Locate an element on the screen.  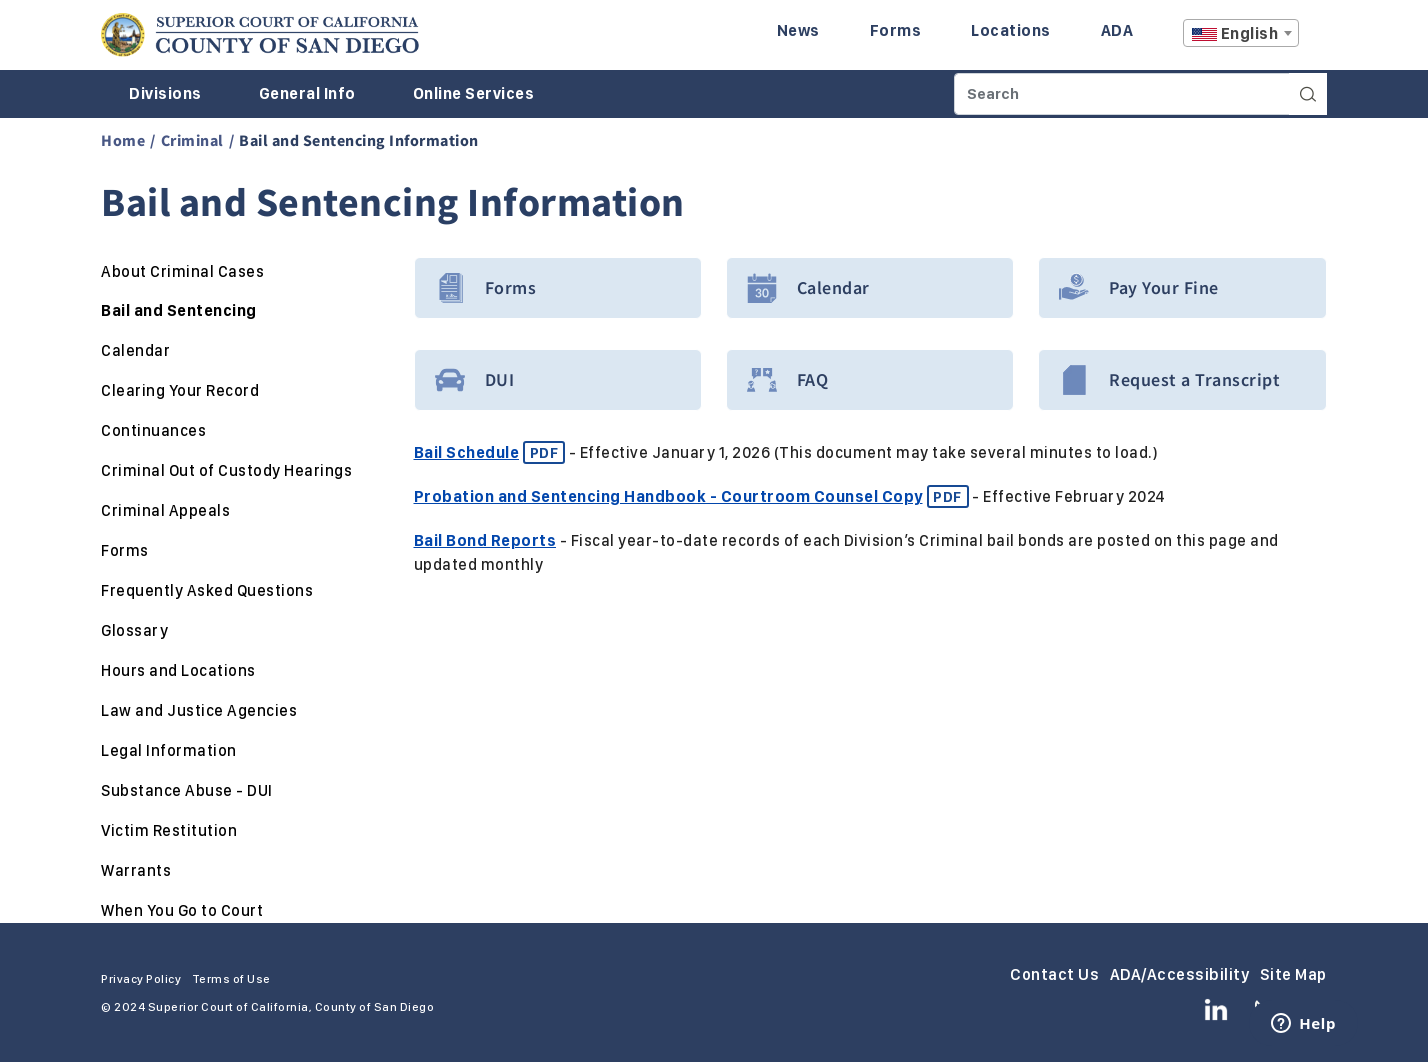
Legal Information is located at coordinates (169, 750).